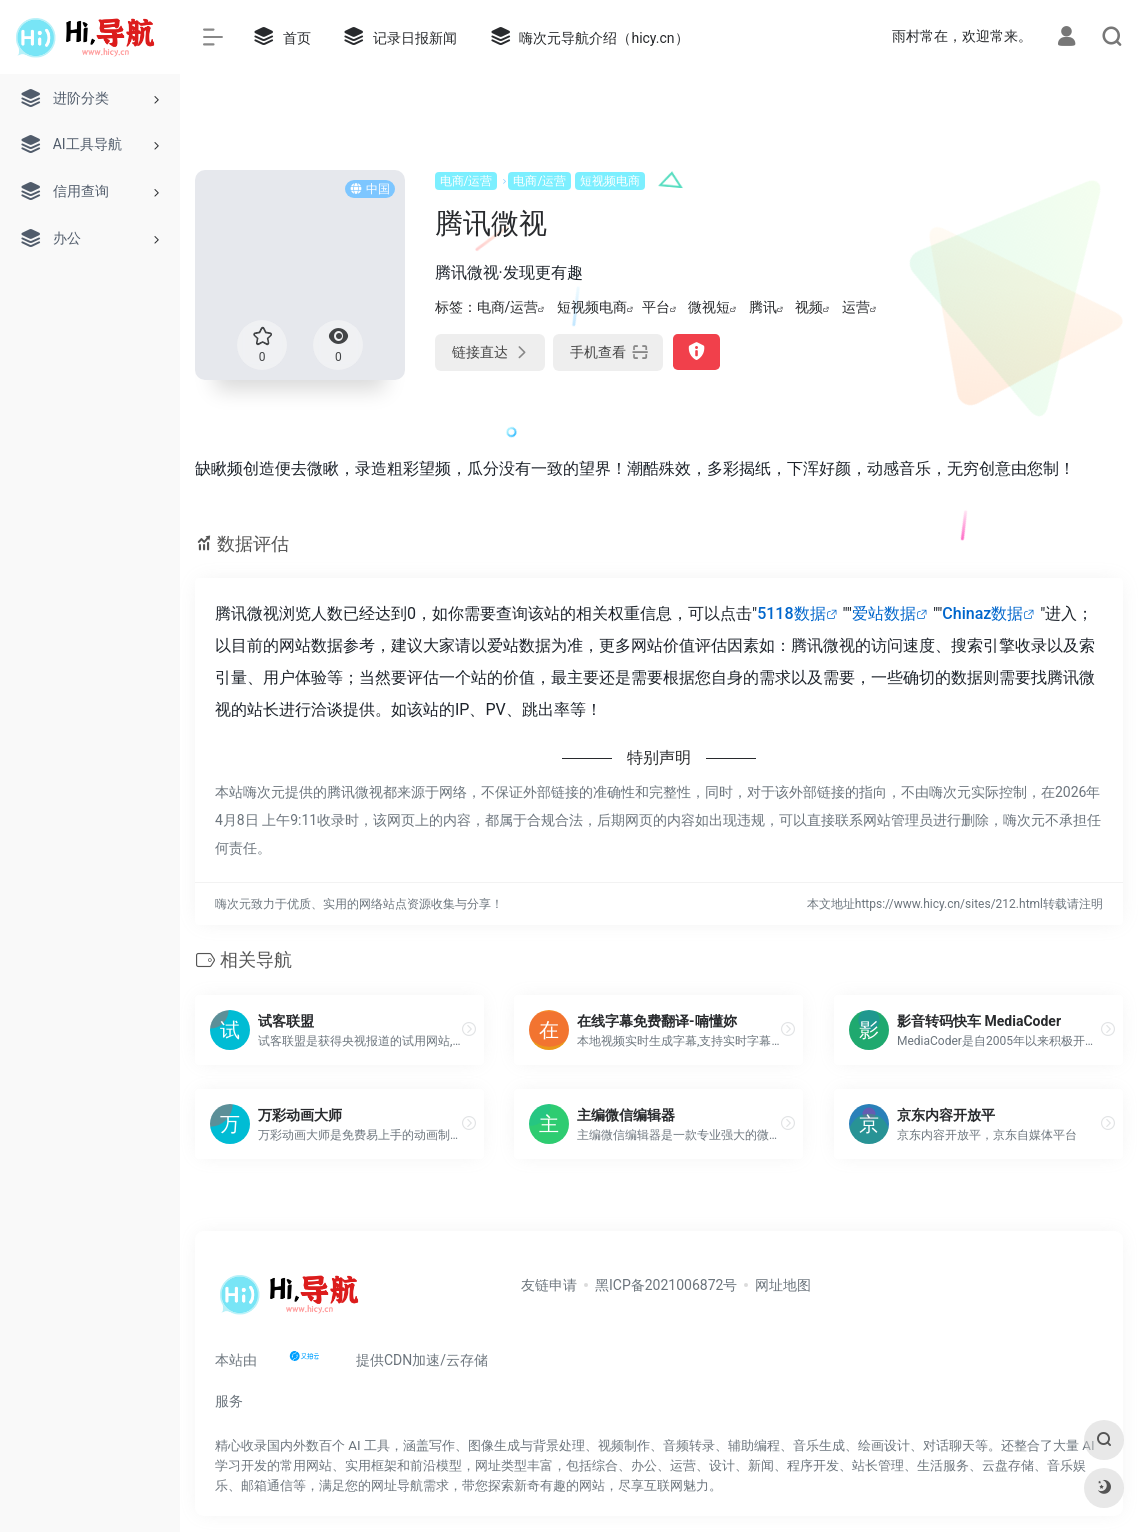  What do you see at coordinates (791, 613) in the screenshot?
I see `5118数据` at bounding box center [791, 613].